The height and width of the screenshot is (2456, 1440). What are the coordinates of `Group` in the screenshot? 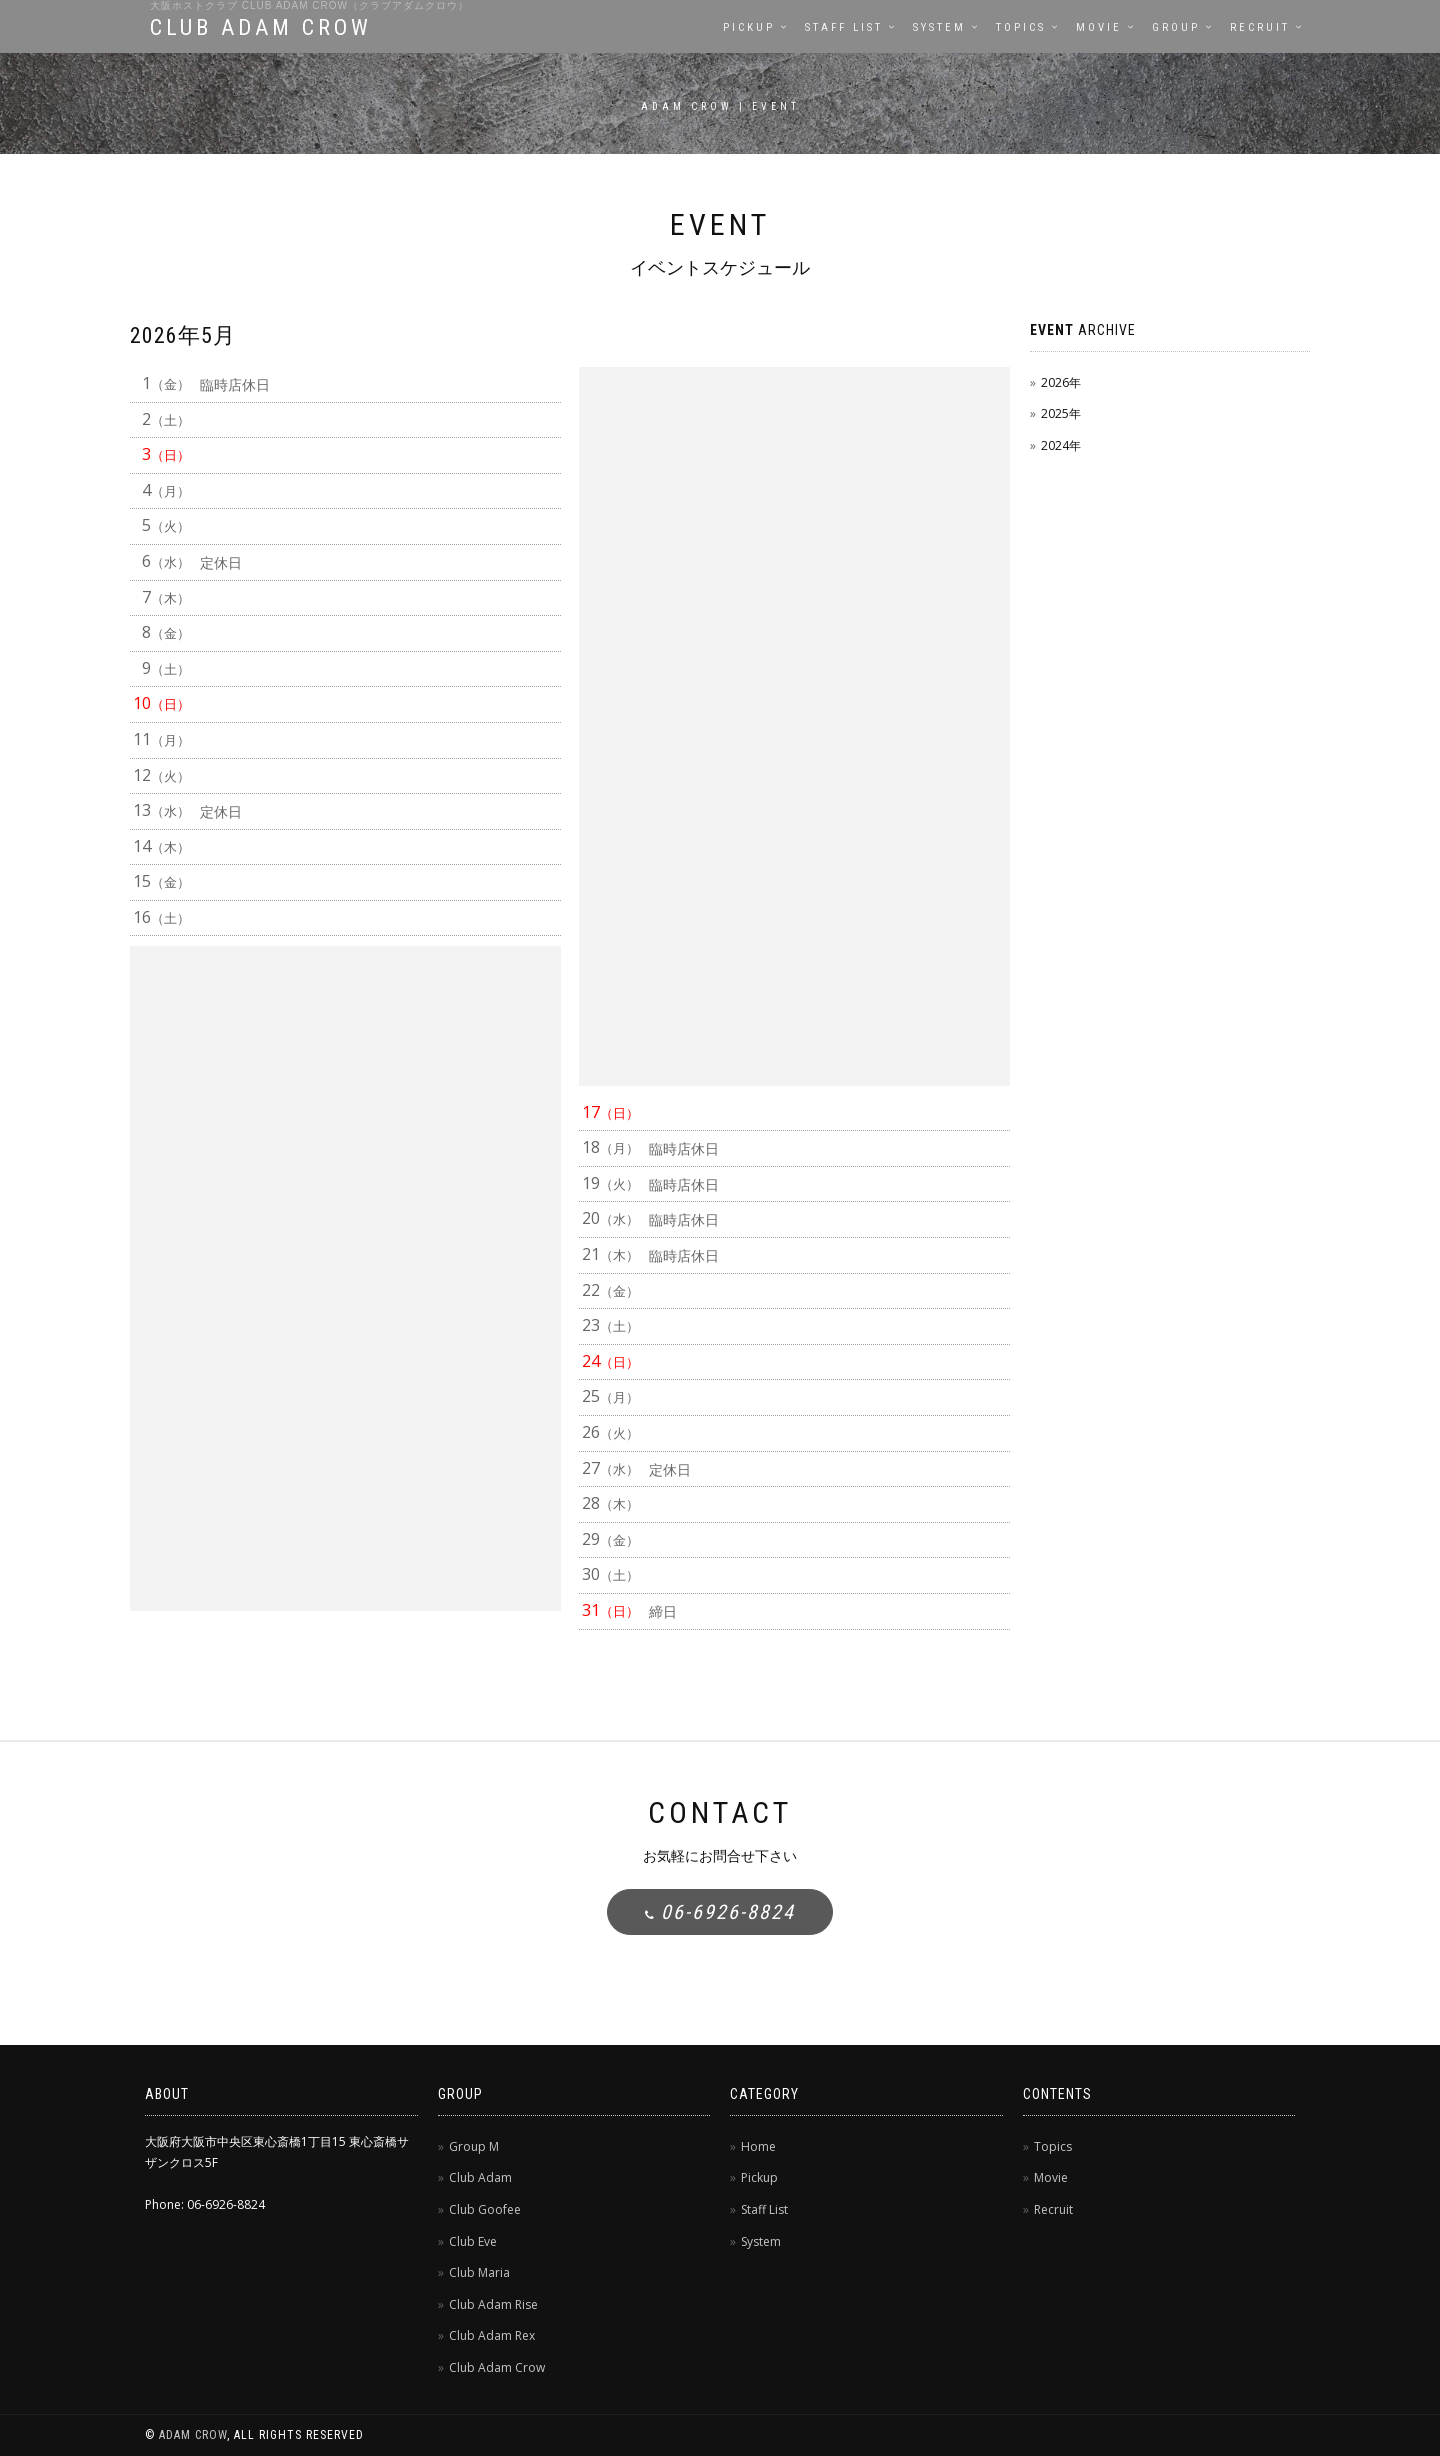 It's located at (1176, 27).